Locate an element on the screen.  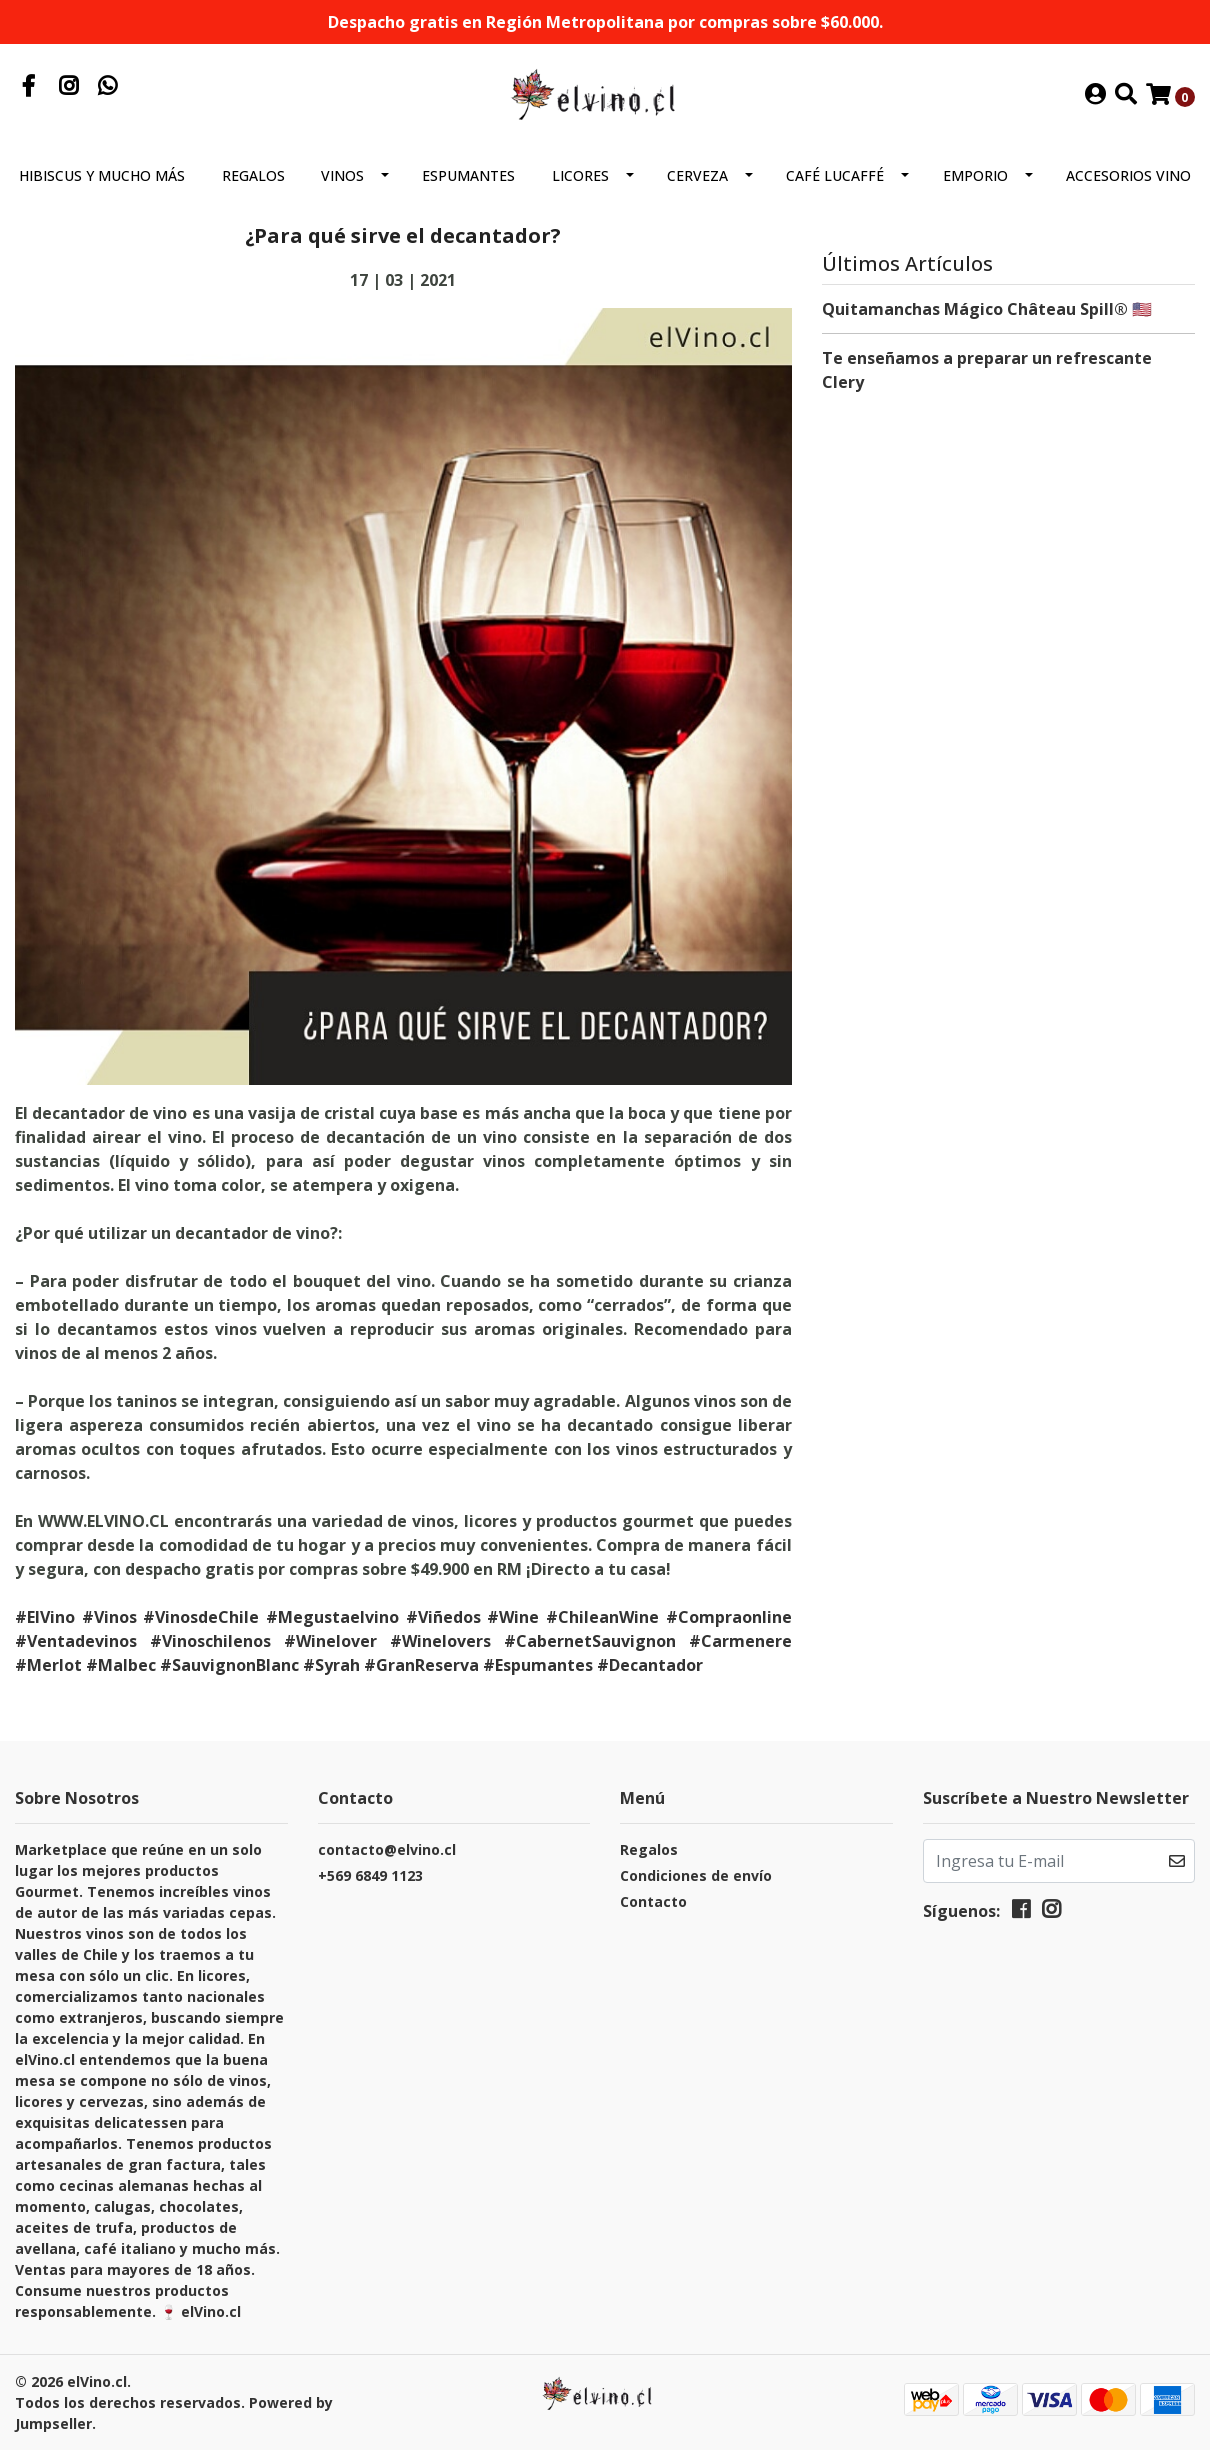
Quitamanchas Mágico Château Spill® 🇺🇸 is located at coordinates (987, 309).